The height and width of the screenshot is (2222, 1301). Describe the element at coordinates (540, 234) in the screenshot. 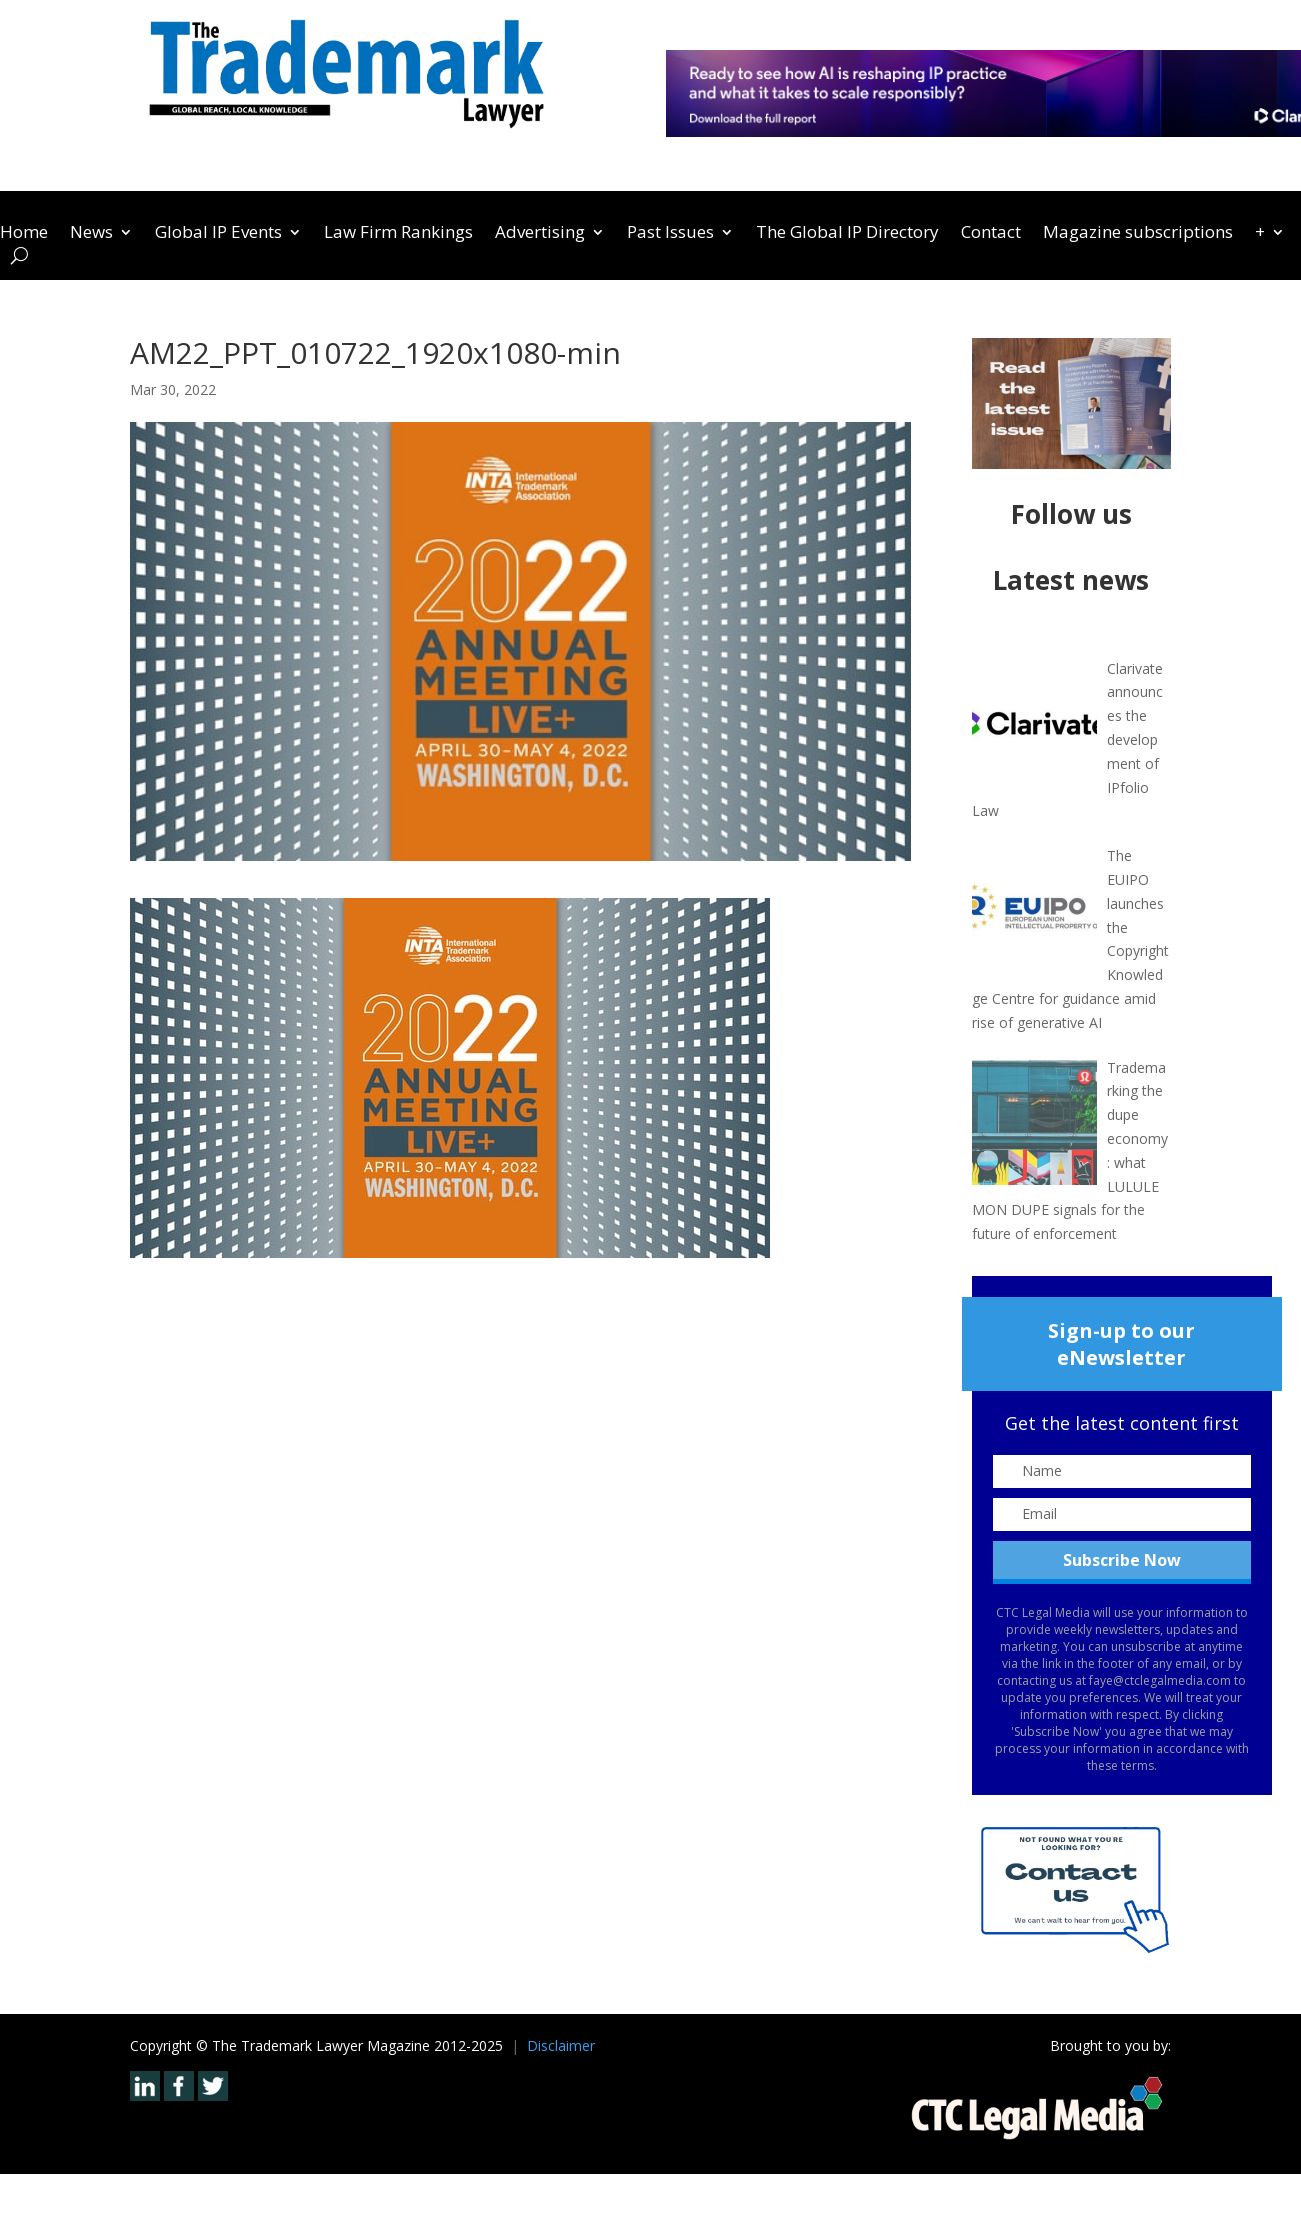

I see `Advertising` at that location.